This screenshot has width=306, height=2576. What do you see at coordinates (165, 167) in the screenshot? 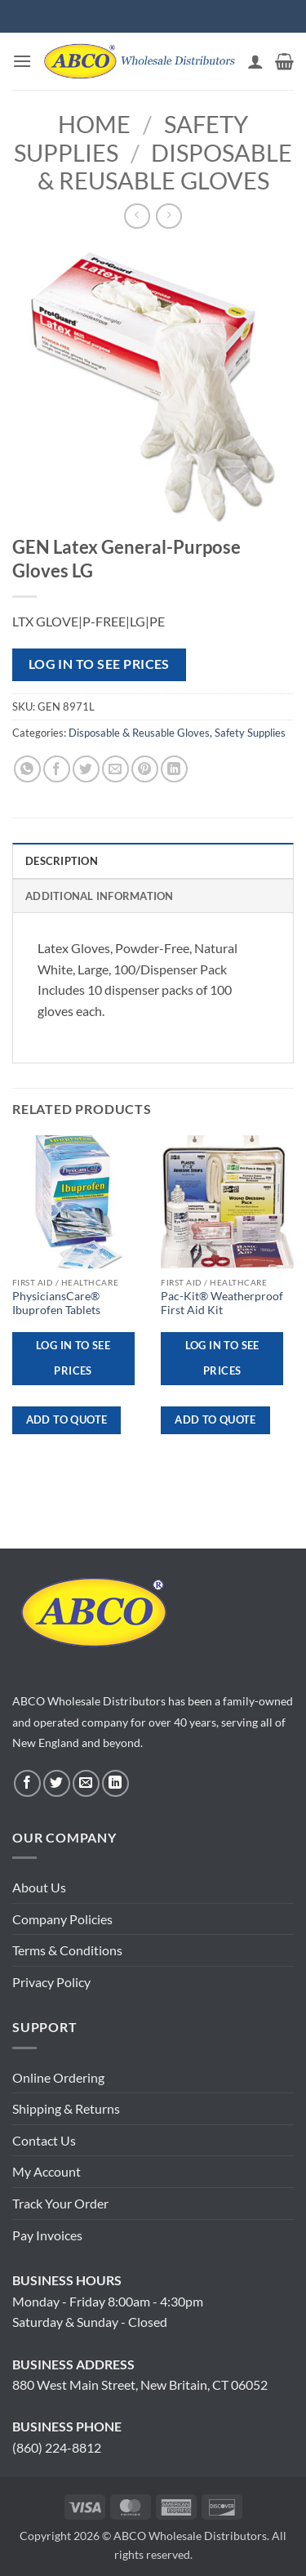
I see `Disposable & Reusable Gloves` at bounding box center [165, 167].